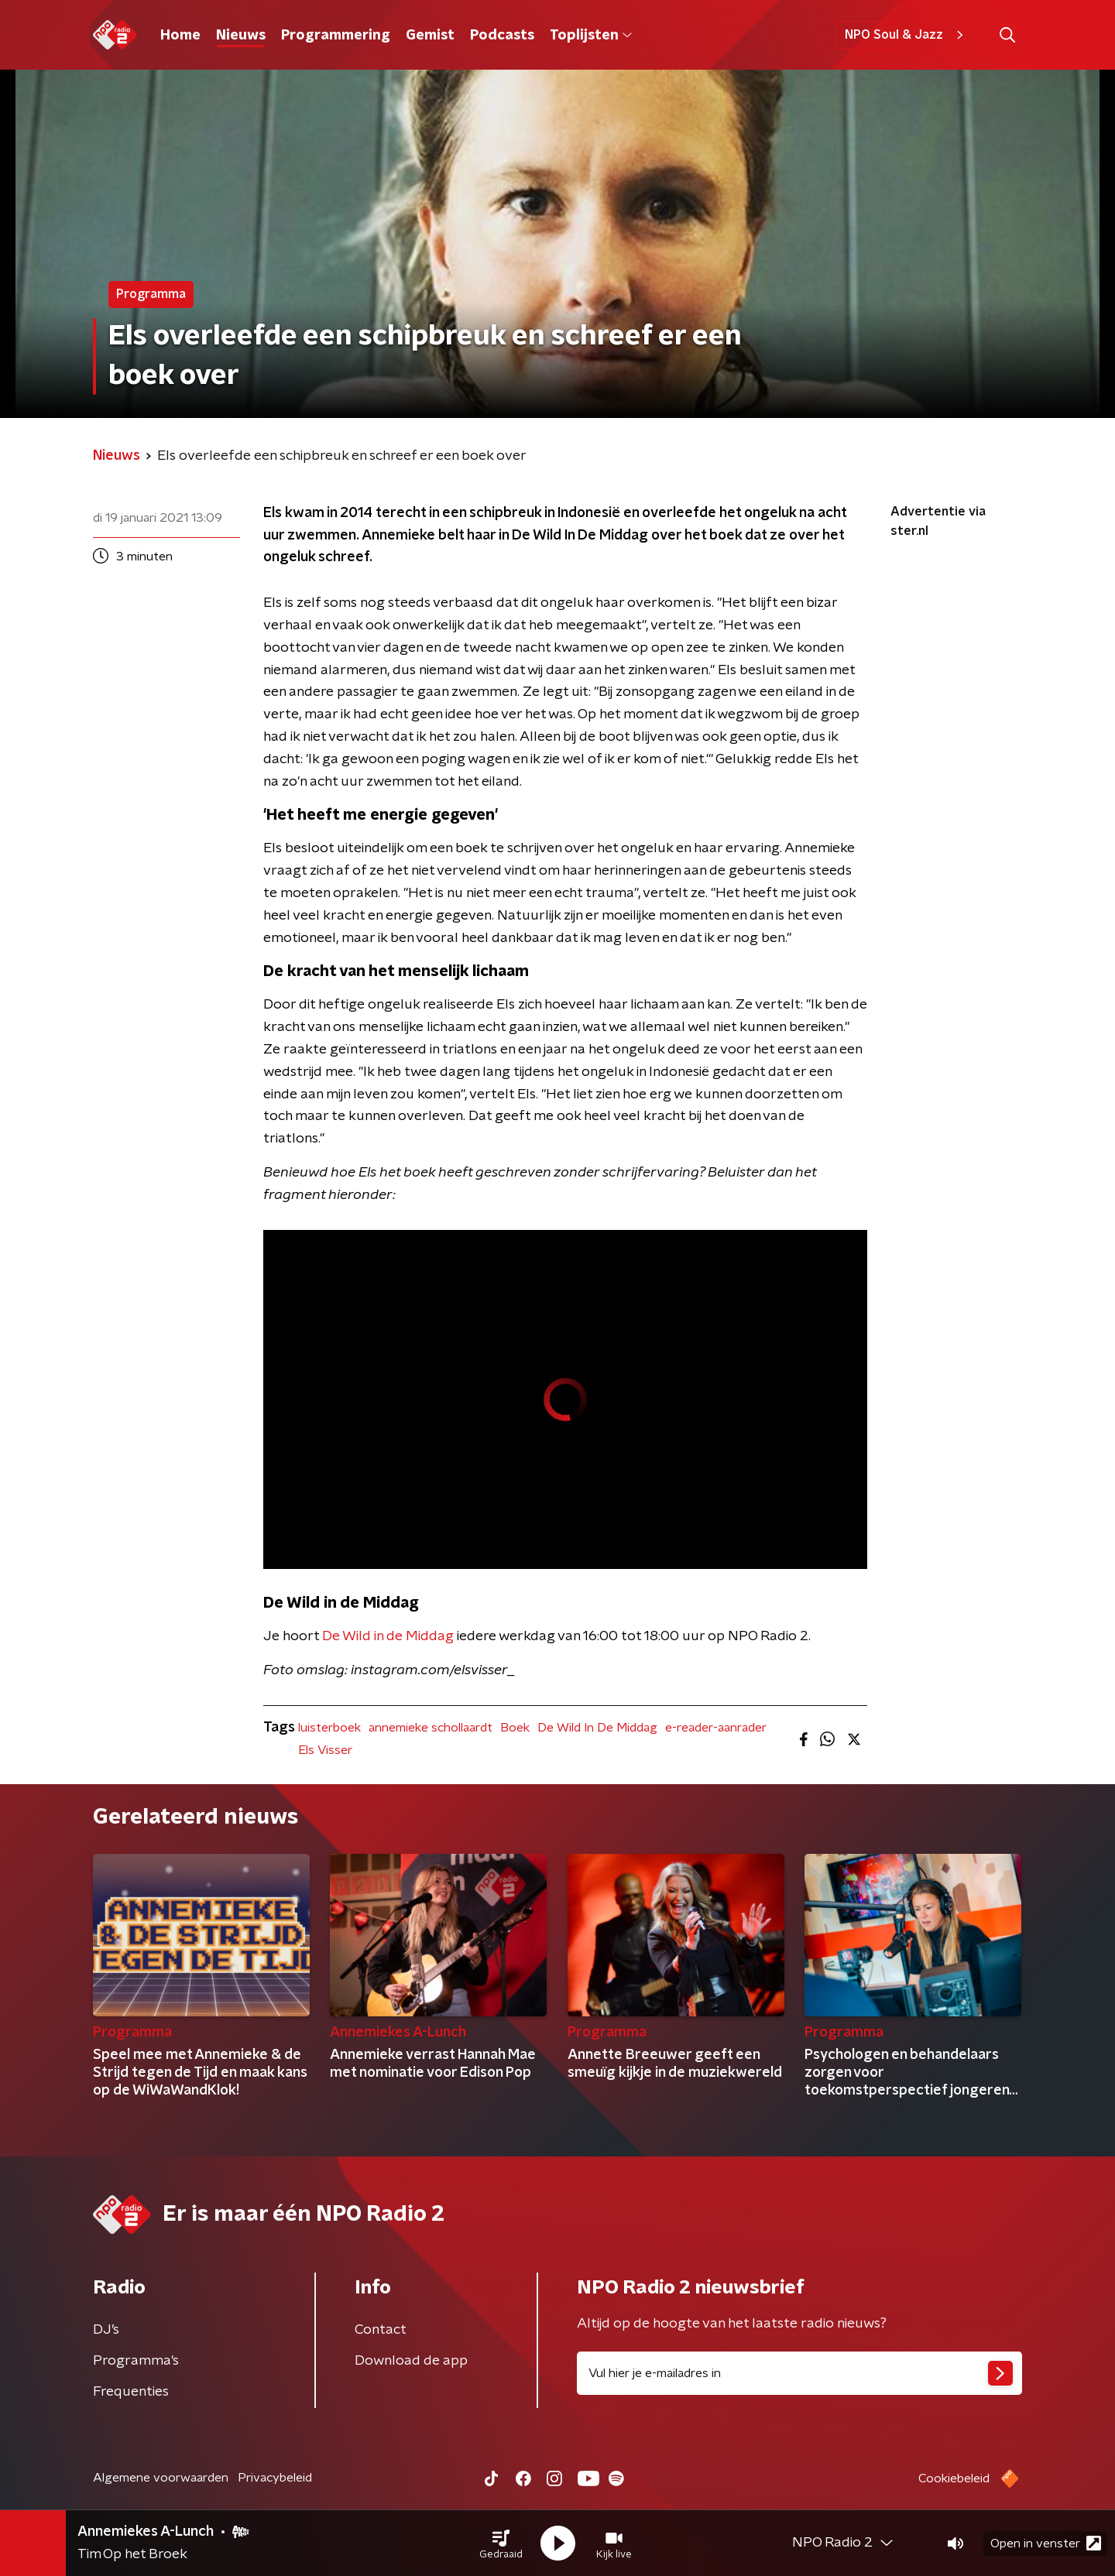 This screenshot has height=2576, width=1115. What do you see at coordinates (329, 1727) in the screenshot?
I see `luisterboek` at bounding box center [329, 1727].